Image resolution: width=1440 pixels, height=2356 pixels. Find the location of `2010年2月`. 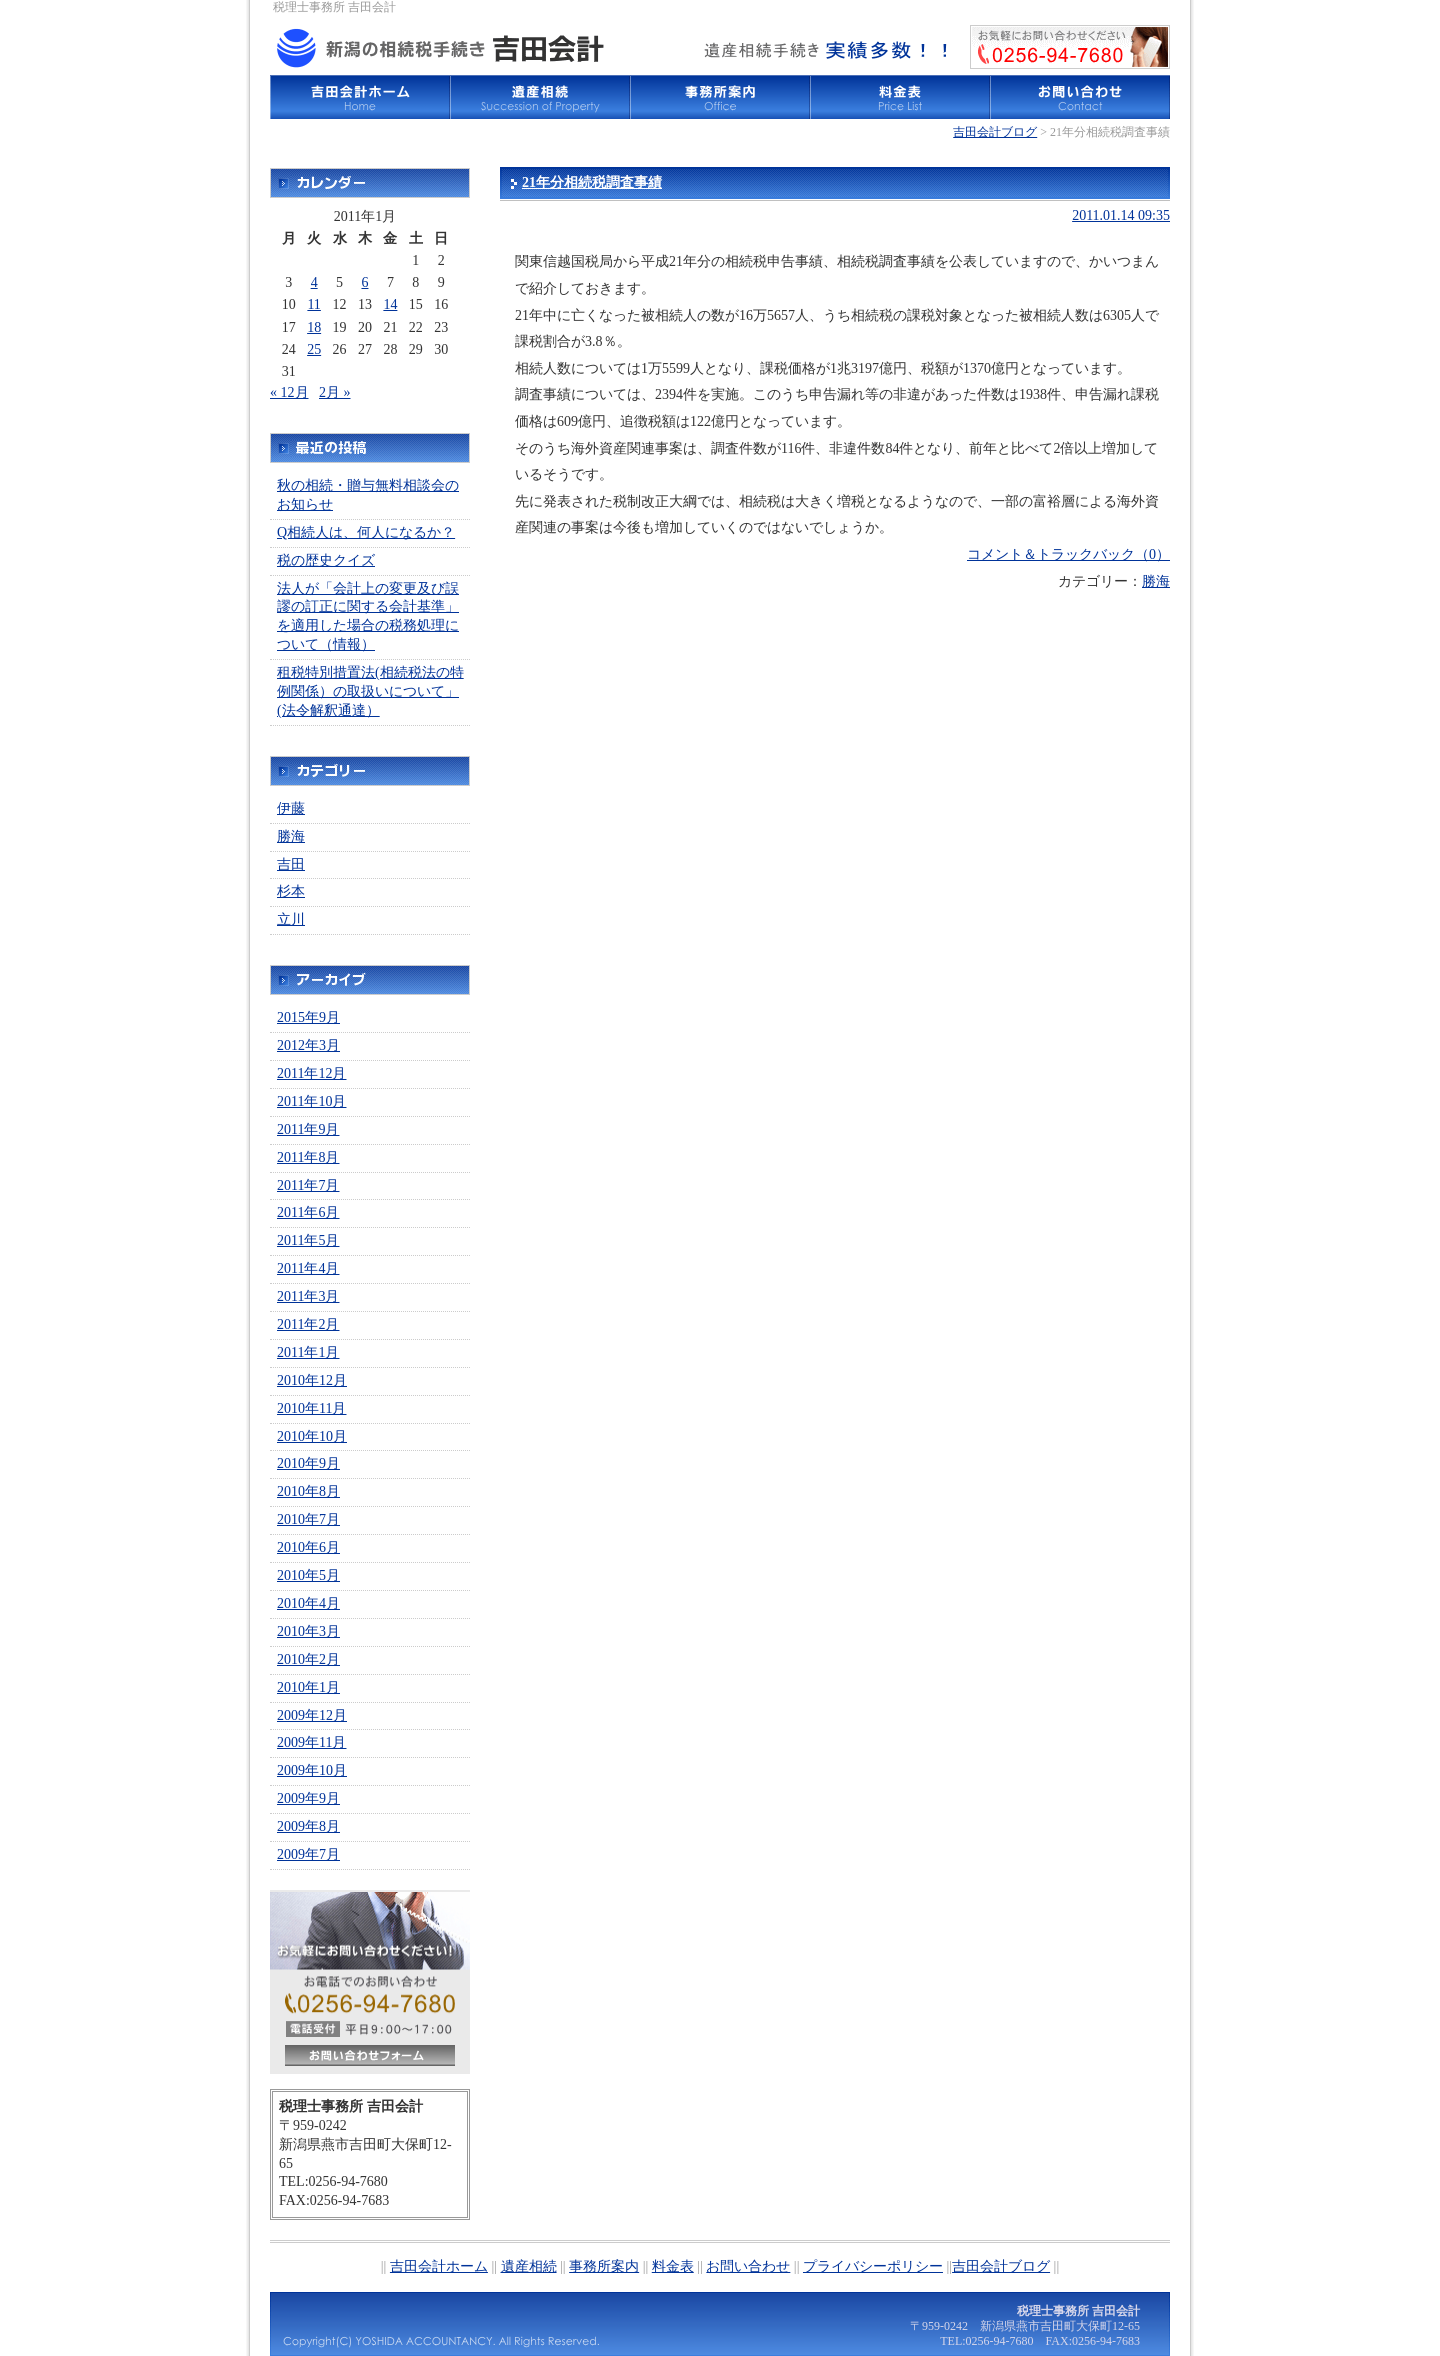

2010年2月 is located at coordinates (308, 1659).